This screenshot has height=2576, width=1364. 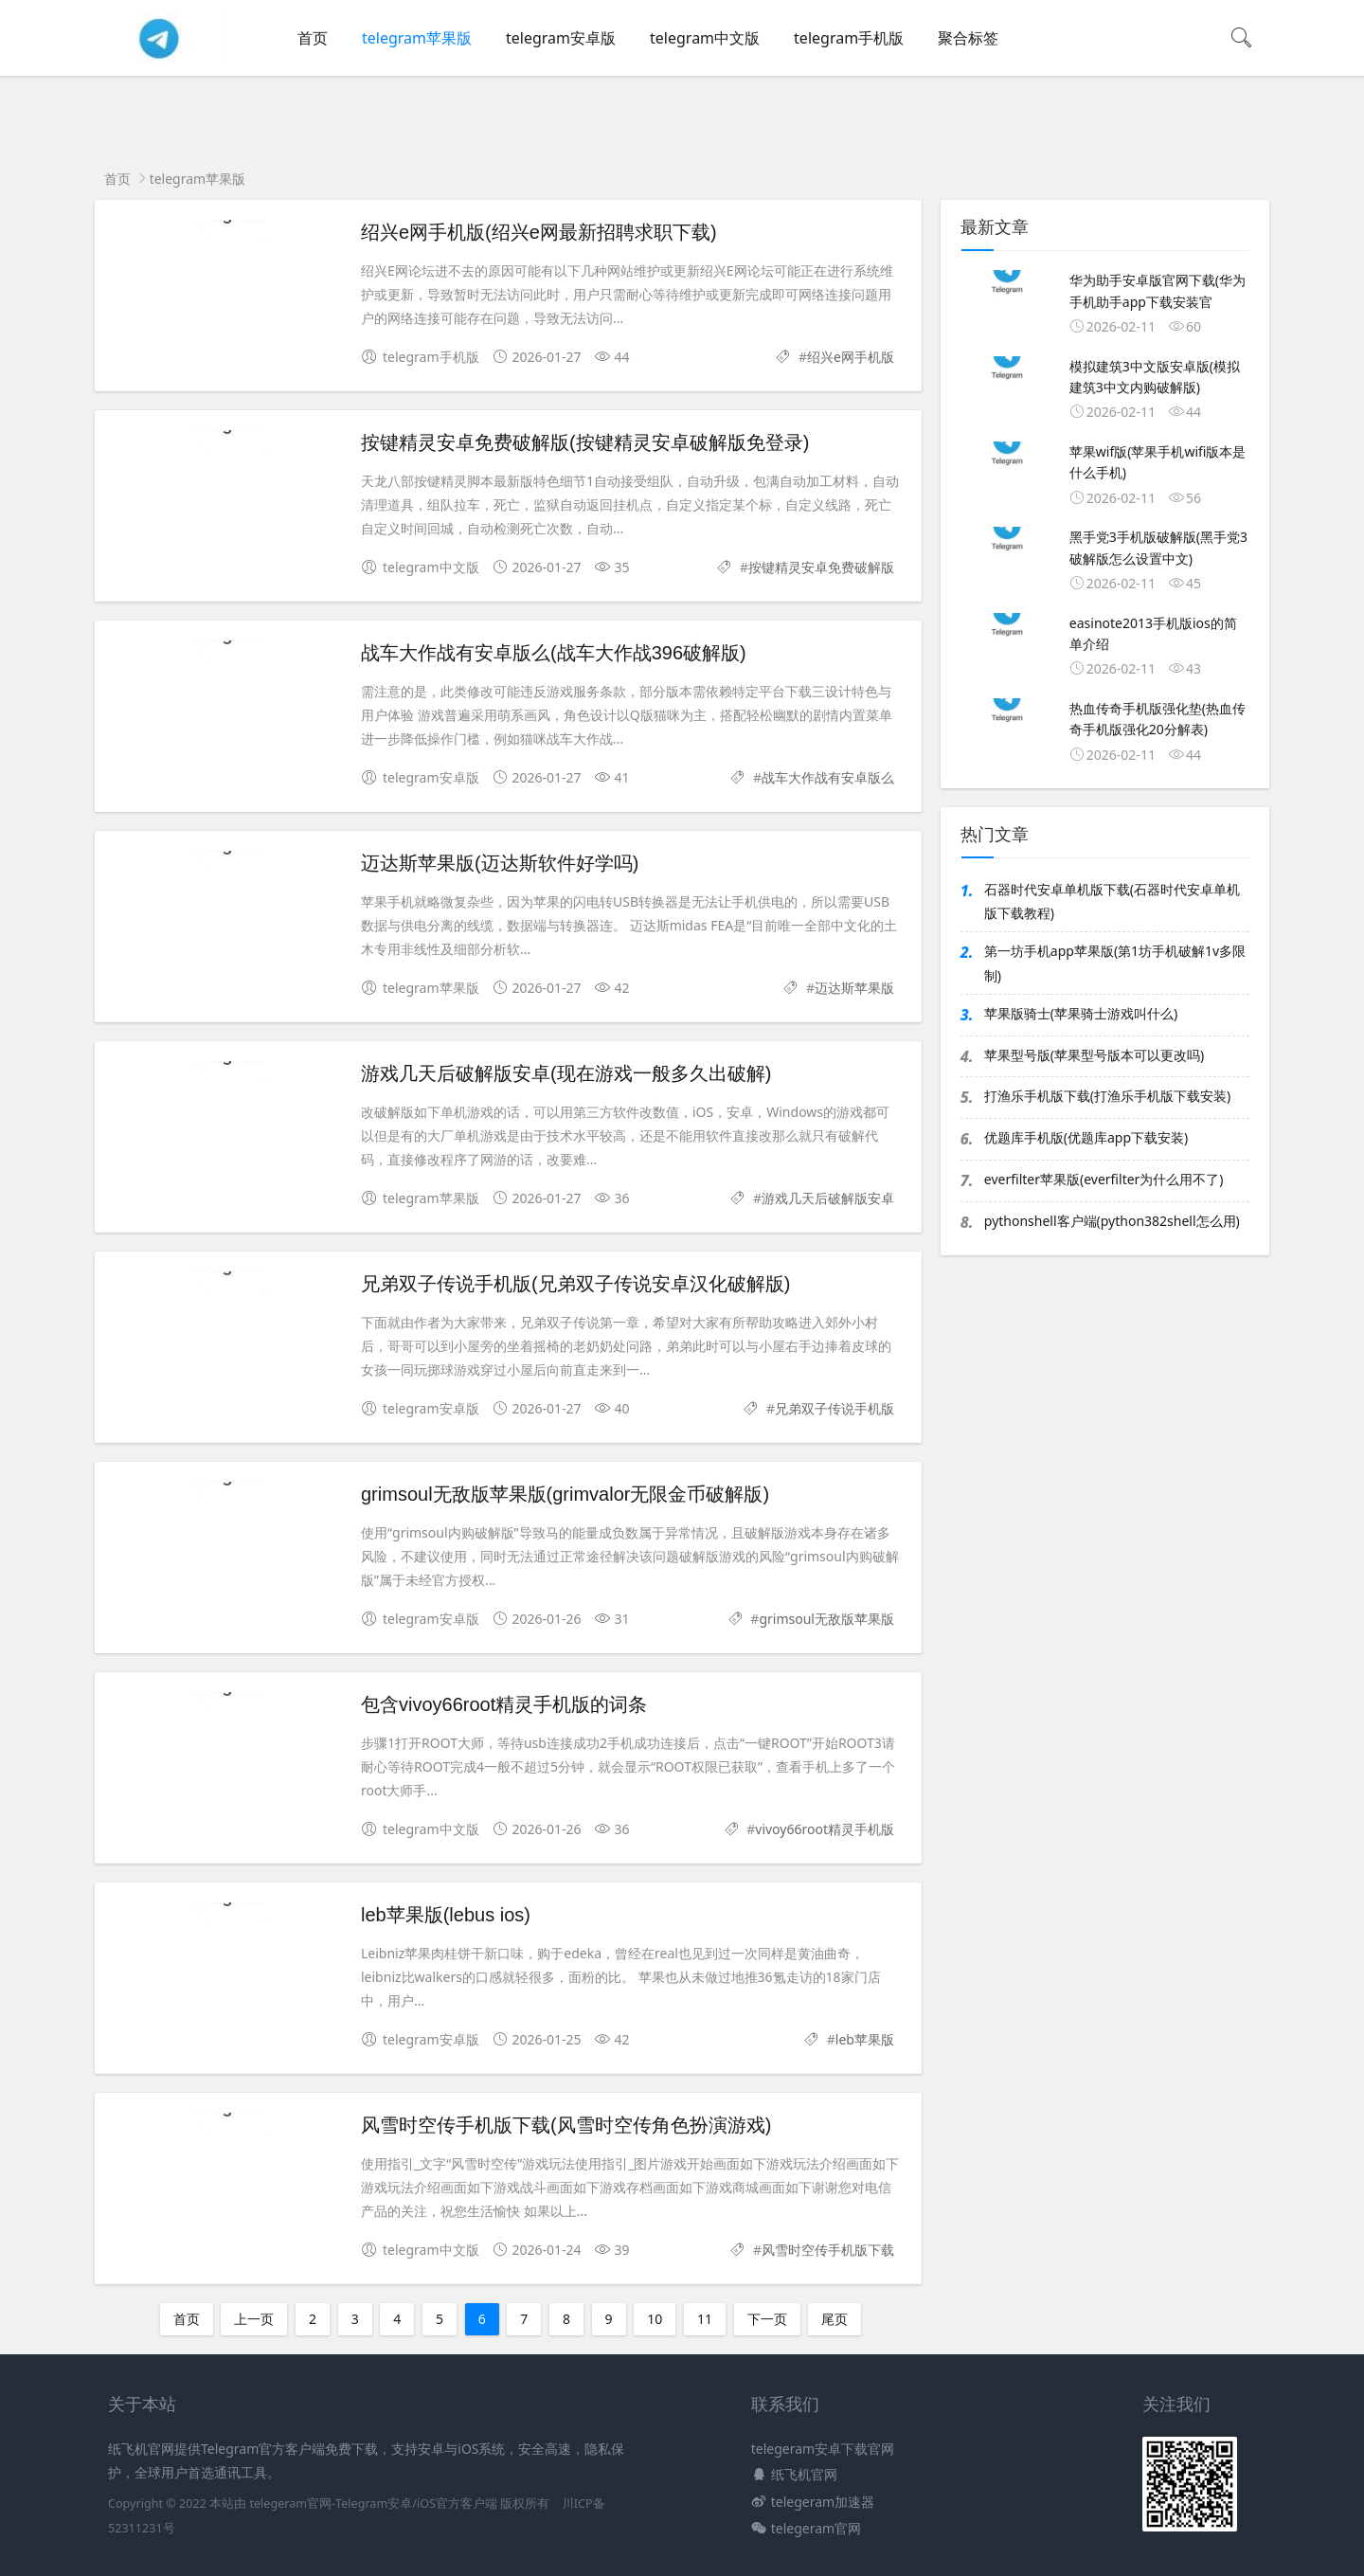 What do you see at coordinates (575, 1283) in the screenshot?
I see `兄弟双子传说手机版(兄弟双子传说安卓汉化破解版)` at bounding box center [575, 1283].